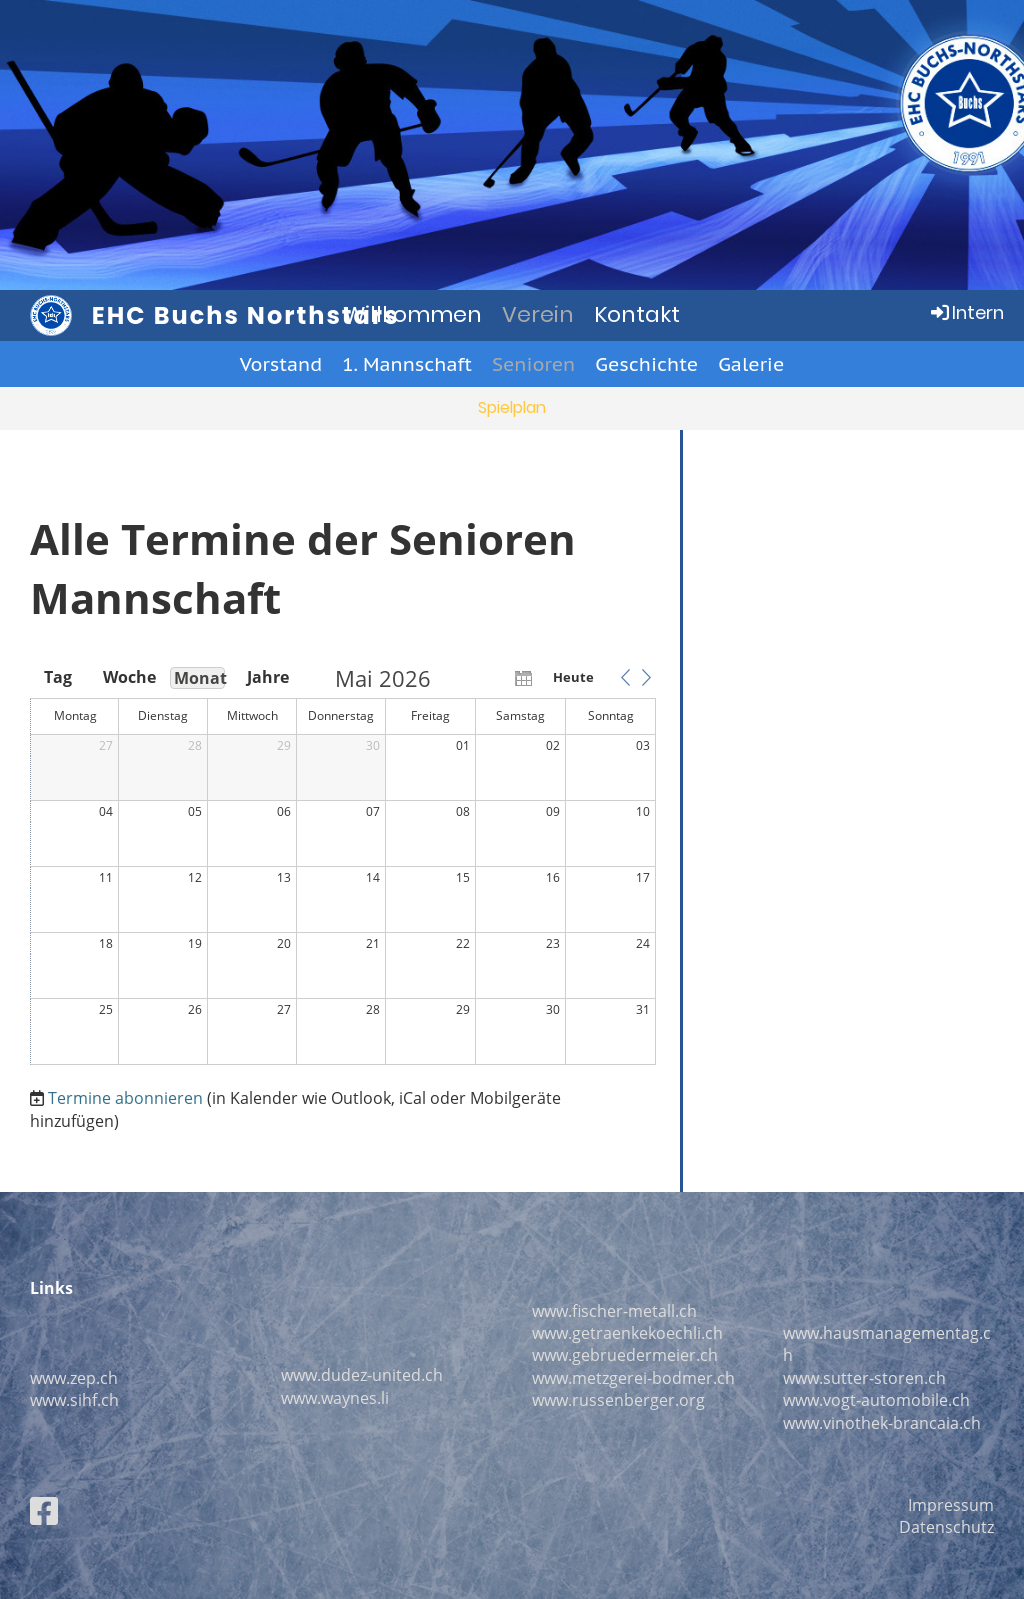 This screenshot has width=1024, height=1599. Describe the element at coordinates (646, 364) in the screenshot. I see `Geschichte` at that location.